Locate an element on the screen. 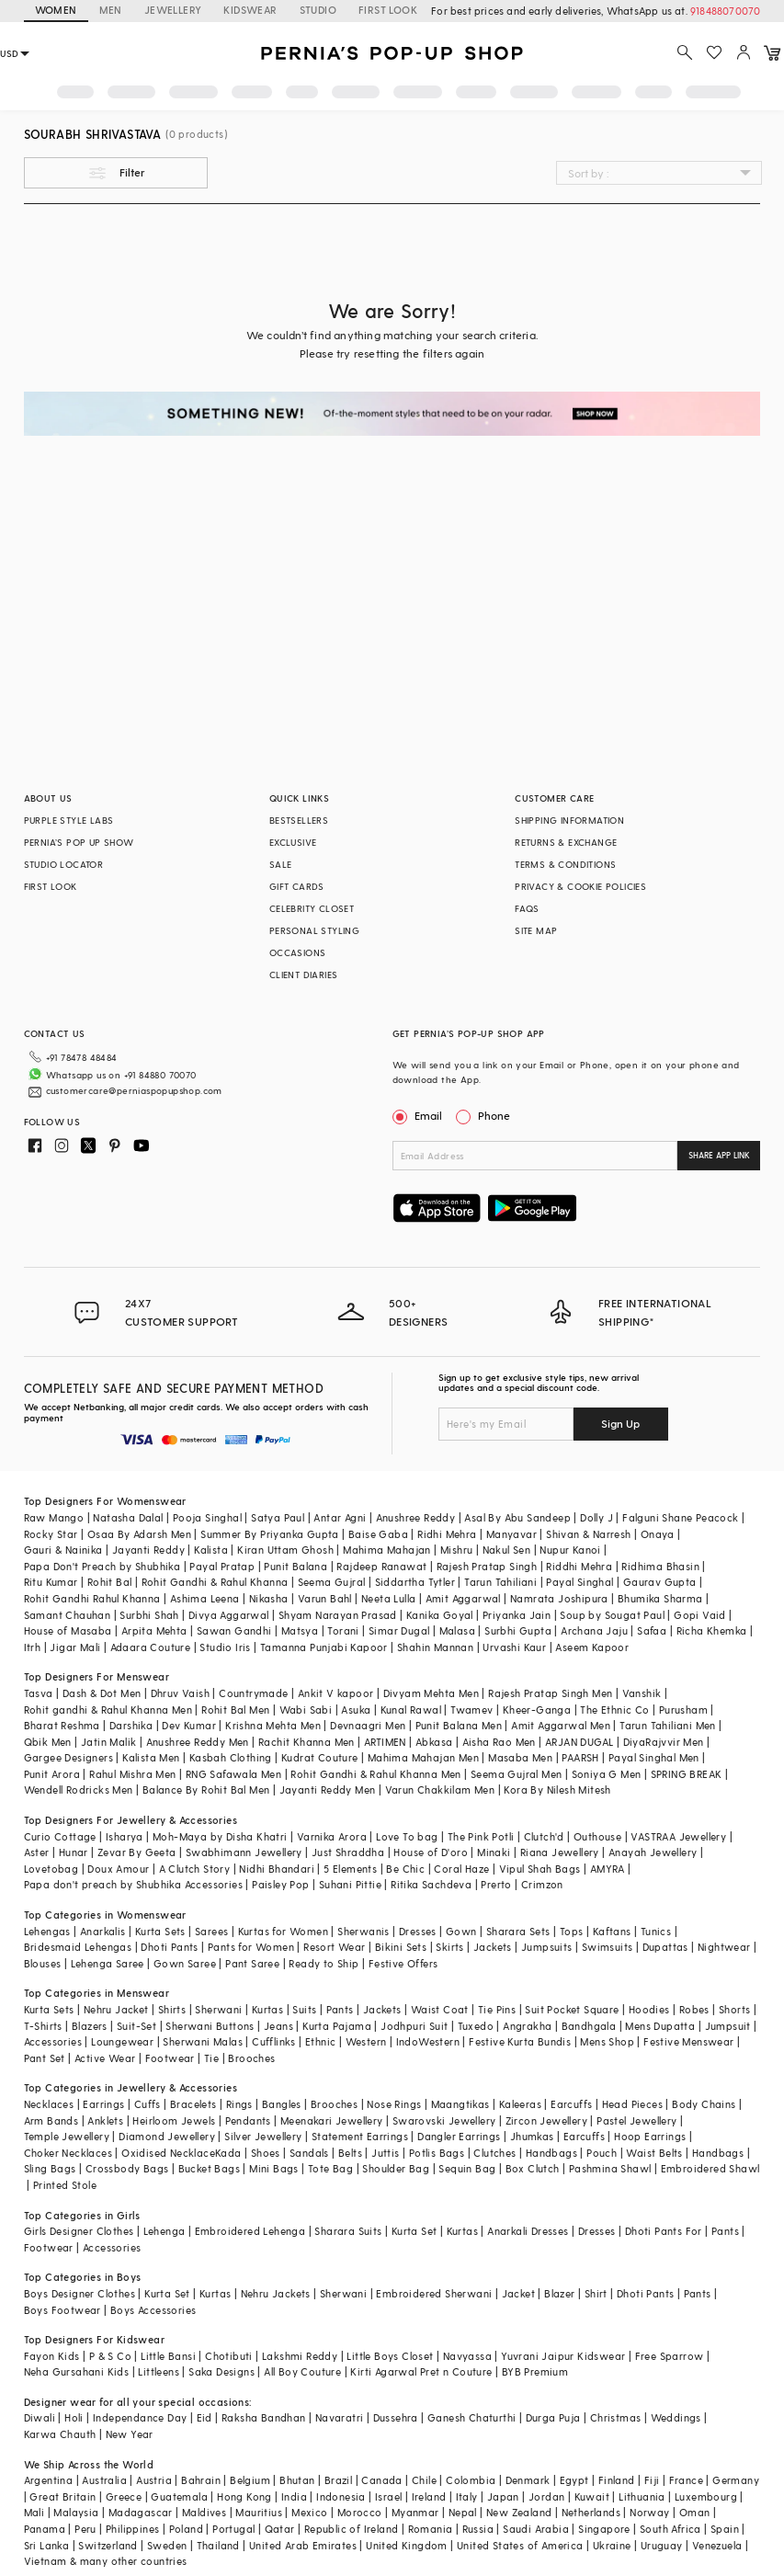  Nehru Jackets is located at coordinates (276, 2293).